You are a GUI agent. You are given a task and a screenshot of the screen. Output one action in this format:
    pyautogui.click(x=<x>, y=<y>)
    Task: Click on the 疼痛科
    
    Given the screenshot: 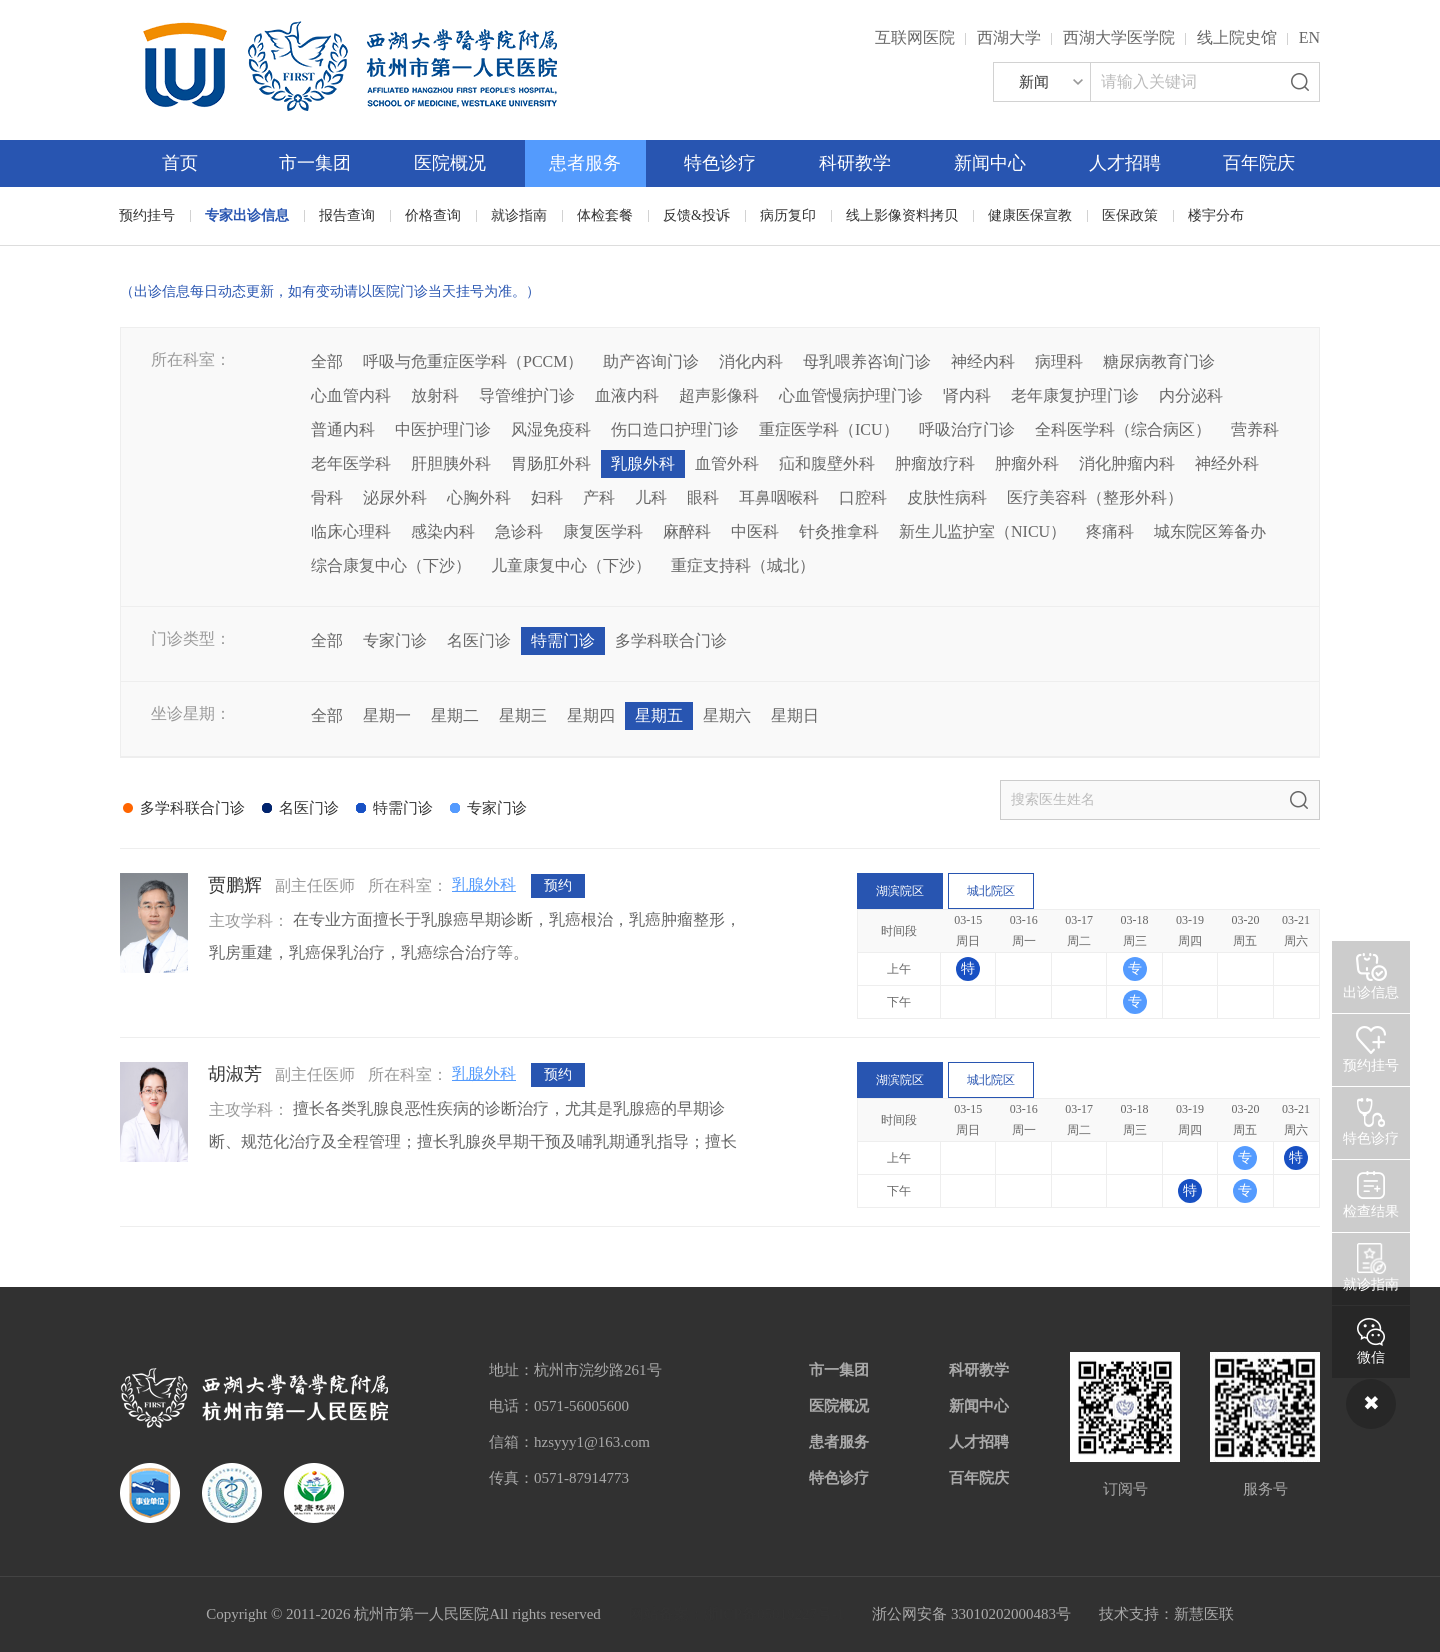 What is the action you would take?
    pyautogui.click(x=1110, y=531)
    